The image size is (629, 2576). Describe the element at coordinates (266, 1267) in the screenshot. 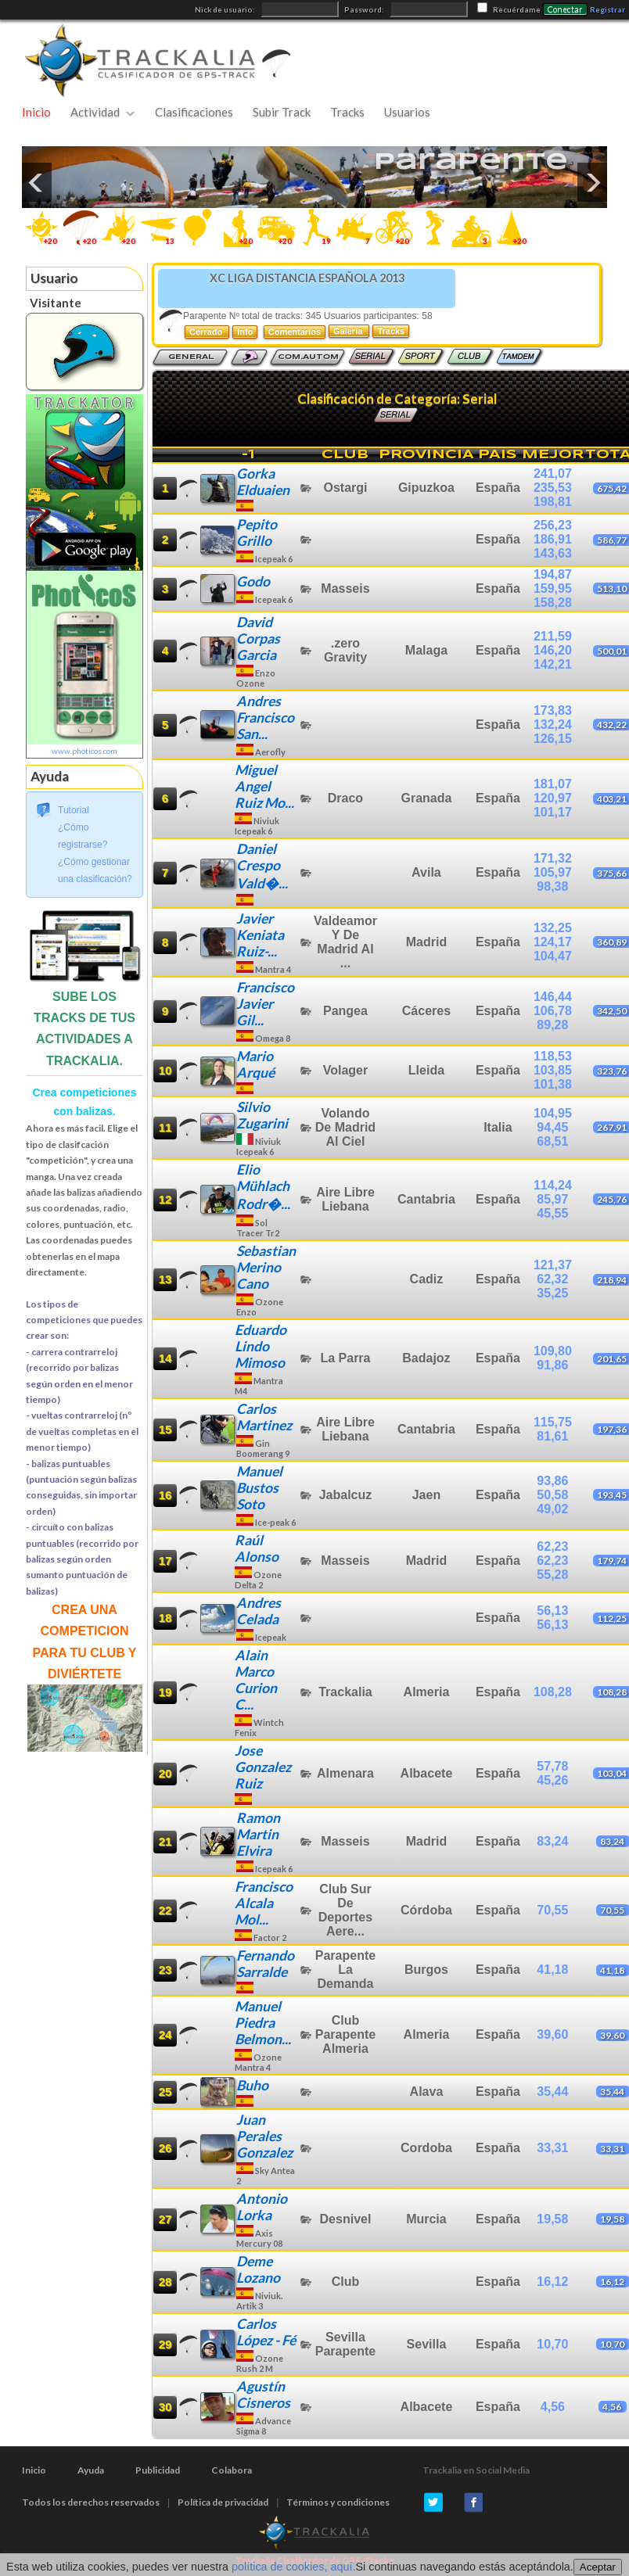

I see `Sebastian Merino Cano` at that location.